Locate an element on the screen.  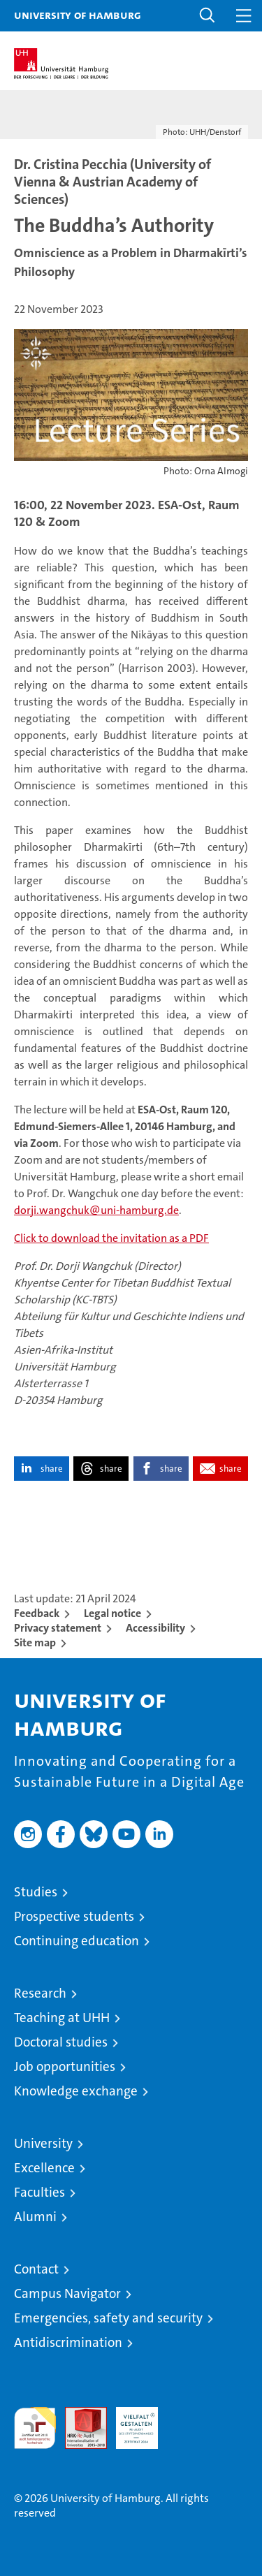
Site map is located at coordinates (35, 1642).